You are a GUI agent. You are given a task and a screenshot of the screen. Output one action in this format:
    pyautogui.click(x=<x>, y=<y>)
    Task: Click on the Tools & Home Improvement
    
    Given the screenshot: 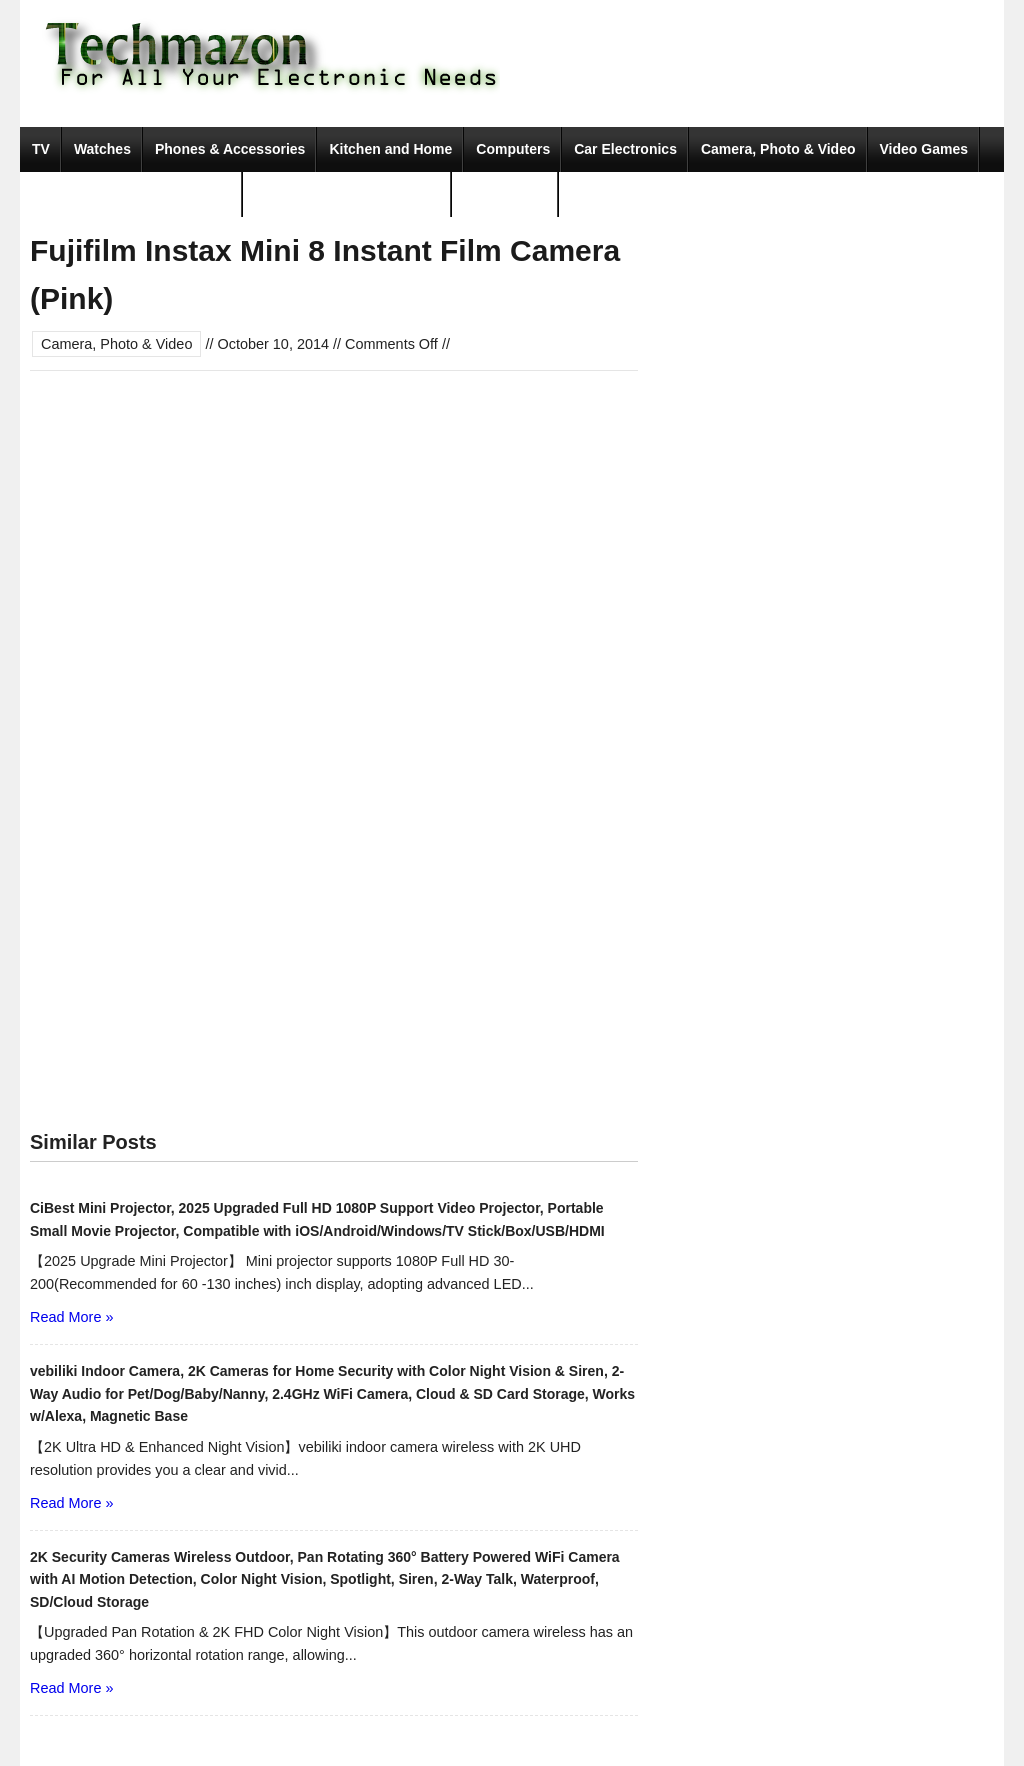 What is the action you would take?
    pyautogui.click(x=347, y=194)
    